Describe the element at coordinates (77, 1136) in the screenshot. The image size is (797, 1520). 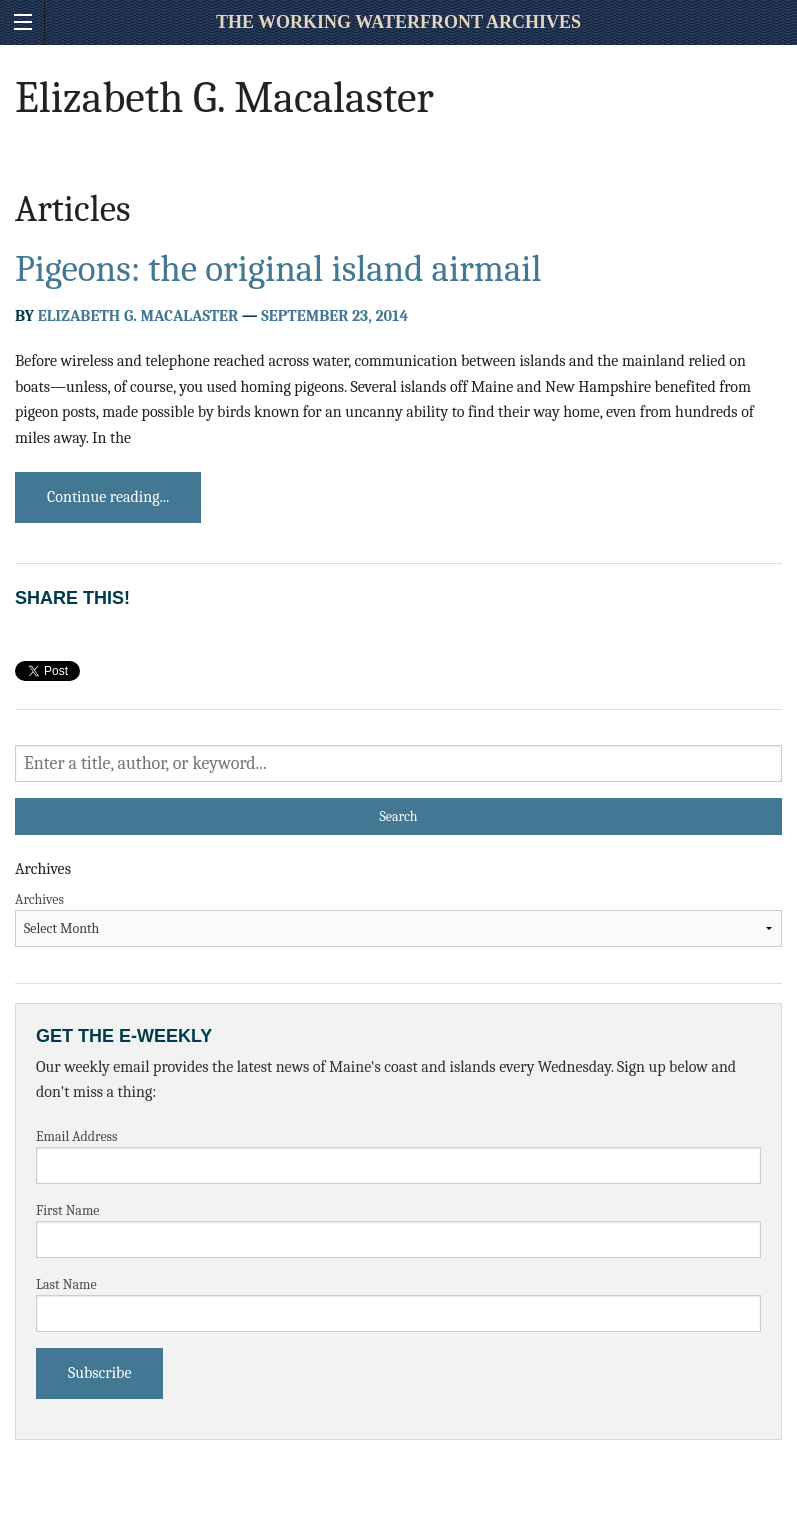
I see `Email Address` at that location.